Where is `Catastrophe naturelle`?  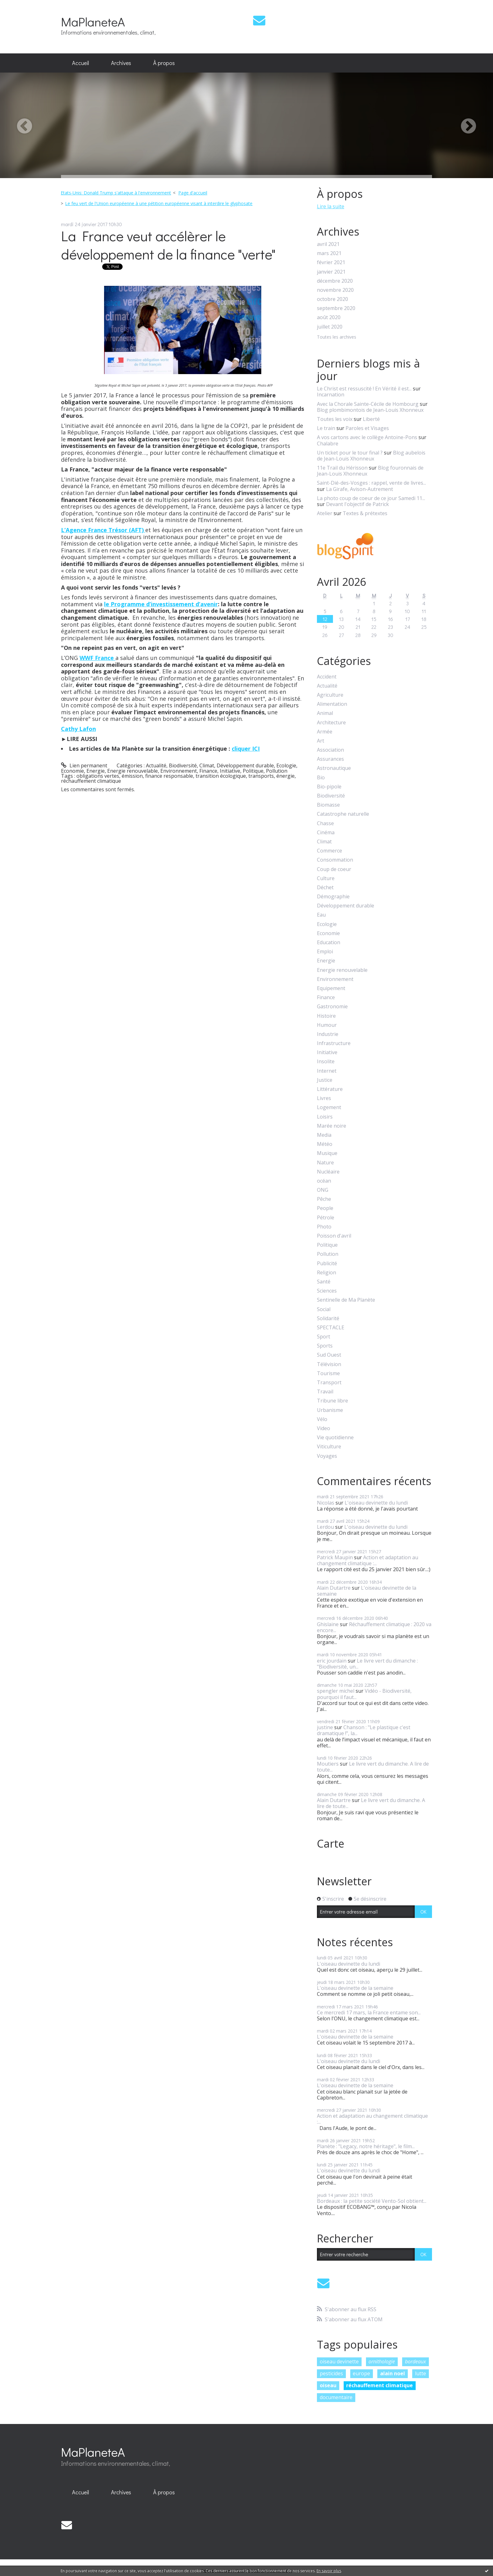
Catastrophe naturelle is located at coordinates (343, 814).